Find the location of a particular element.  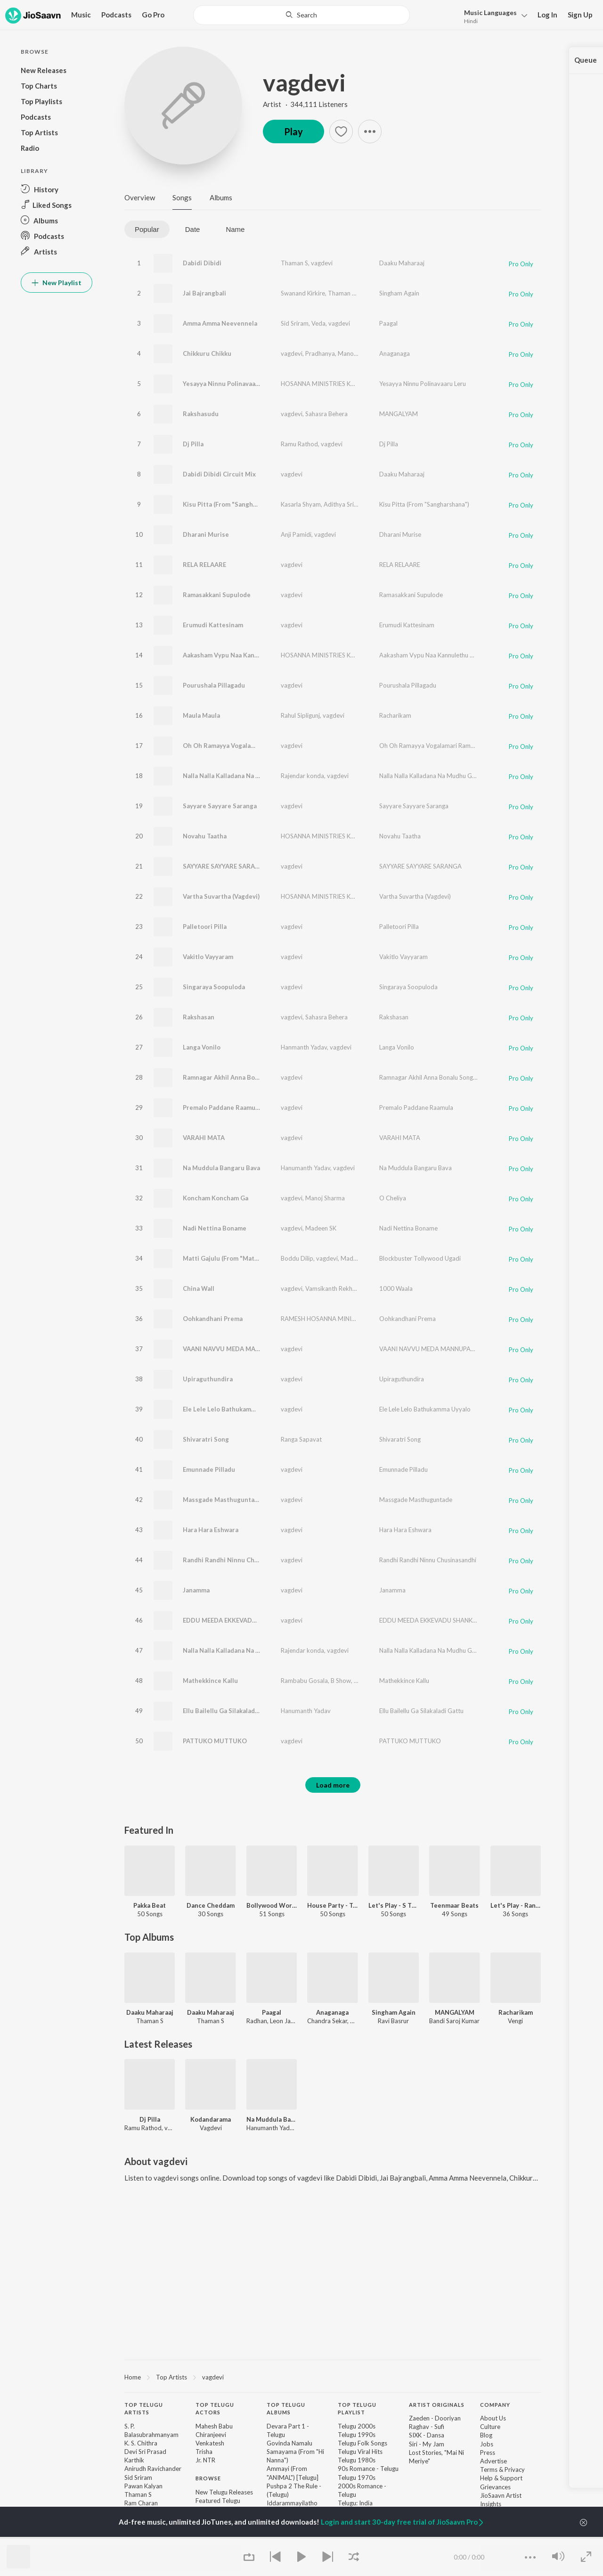

Play [button] is located at coordinates (293, 131).